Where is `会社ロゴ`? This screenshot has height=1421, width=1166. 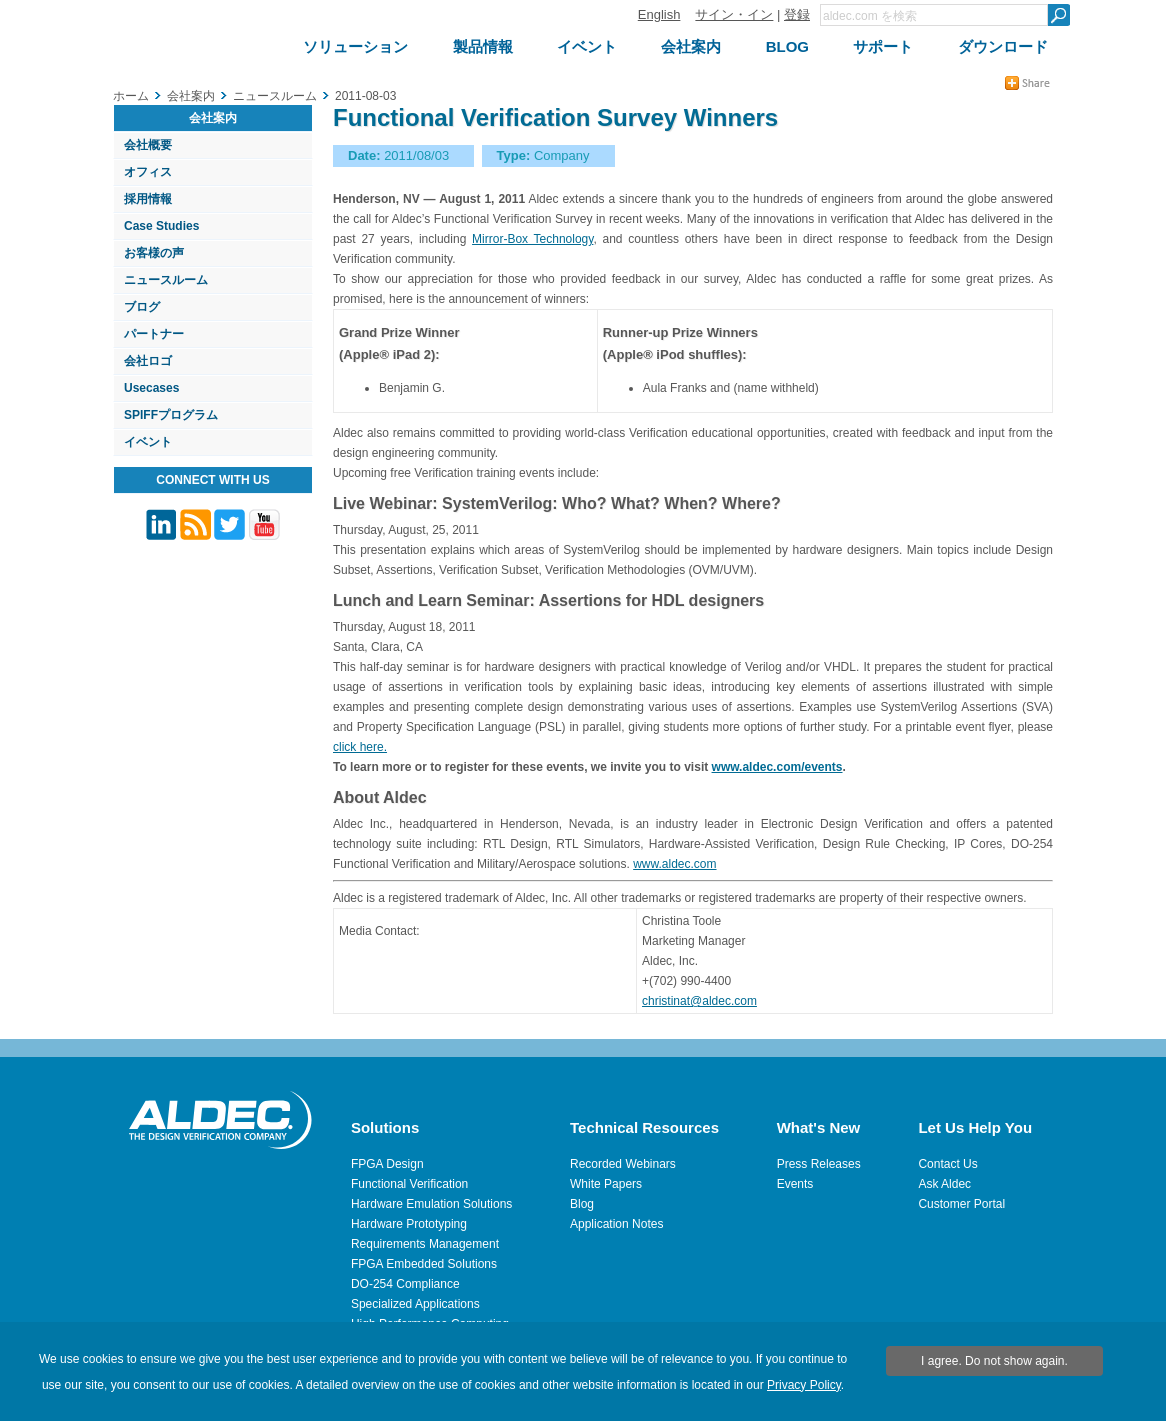 会社ロゴ is located at coordinates (148, 361).